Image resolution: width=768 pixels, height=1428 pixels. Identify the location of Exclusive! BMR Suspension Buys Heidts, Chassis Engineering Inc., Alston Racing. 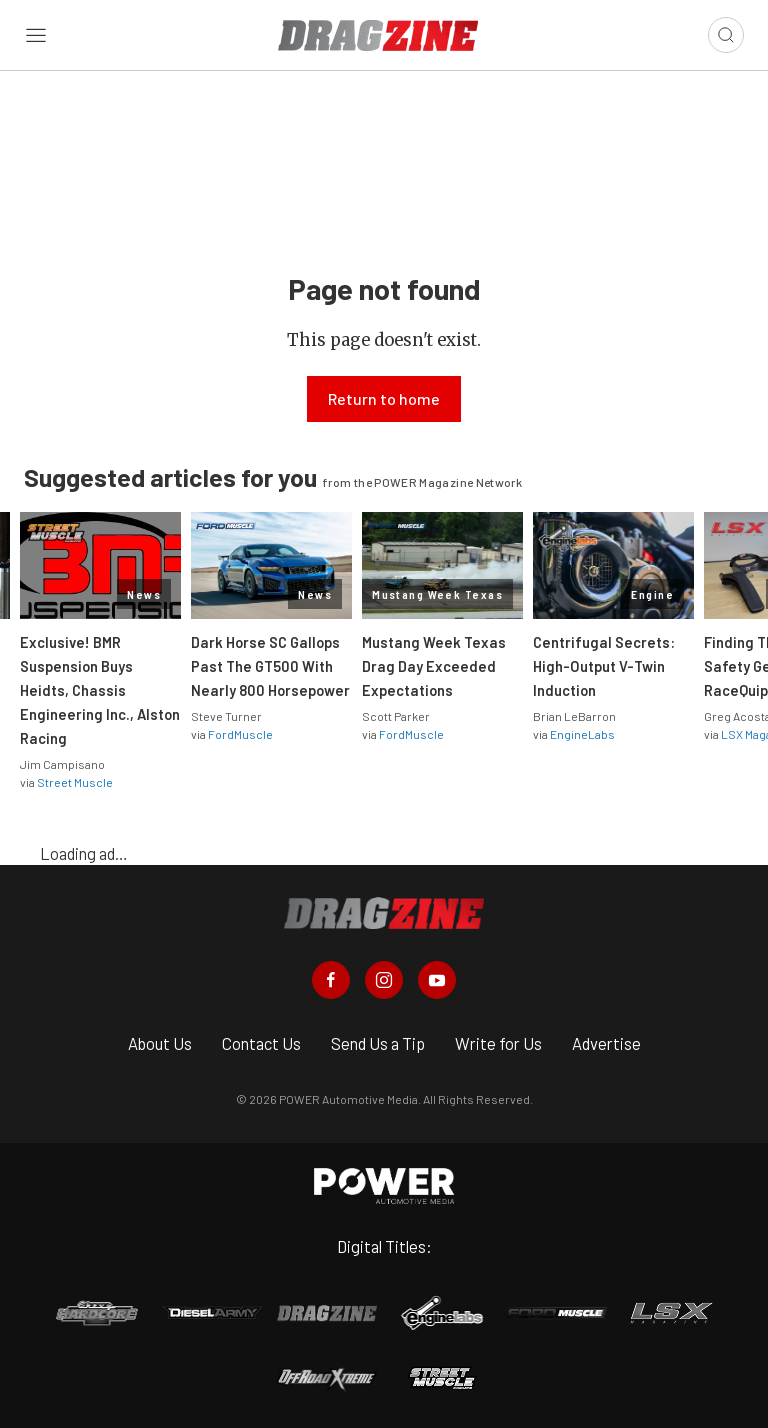
(100, 690).